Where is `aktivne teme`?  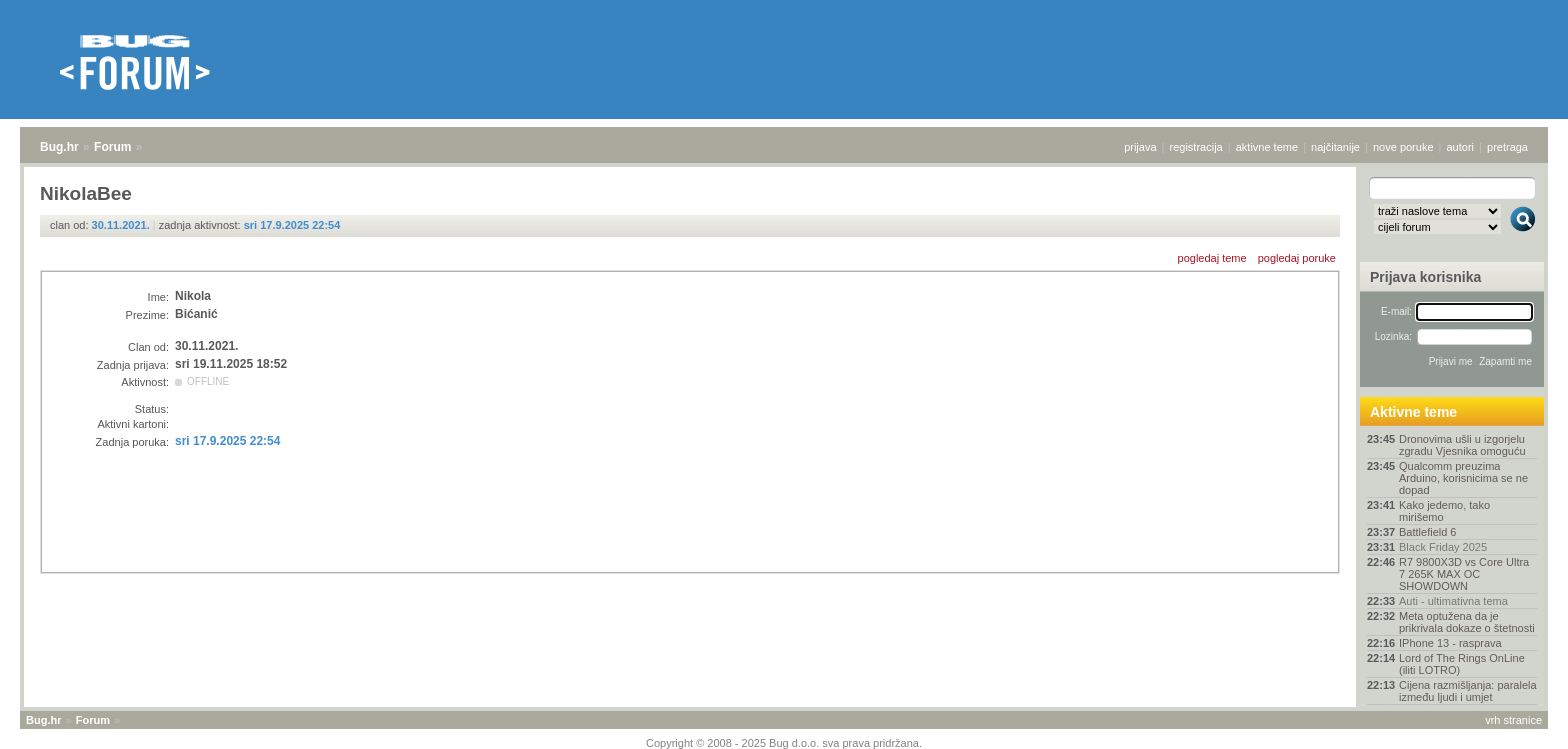
aktivne teme is located at coordinates (1267, 147).